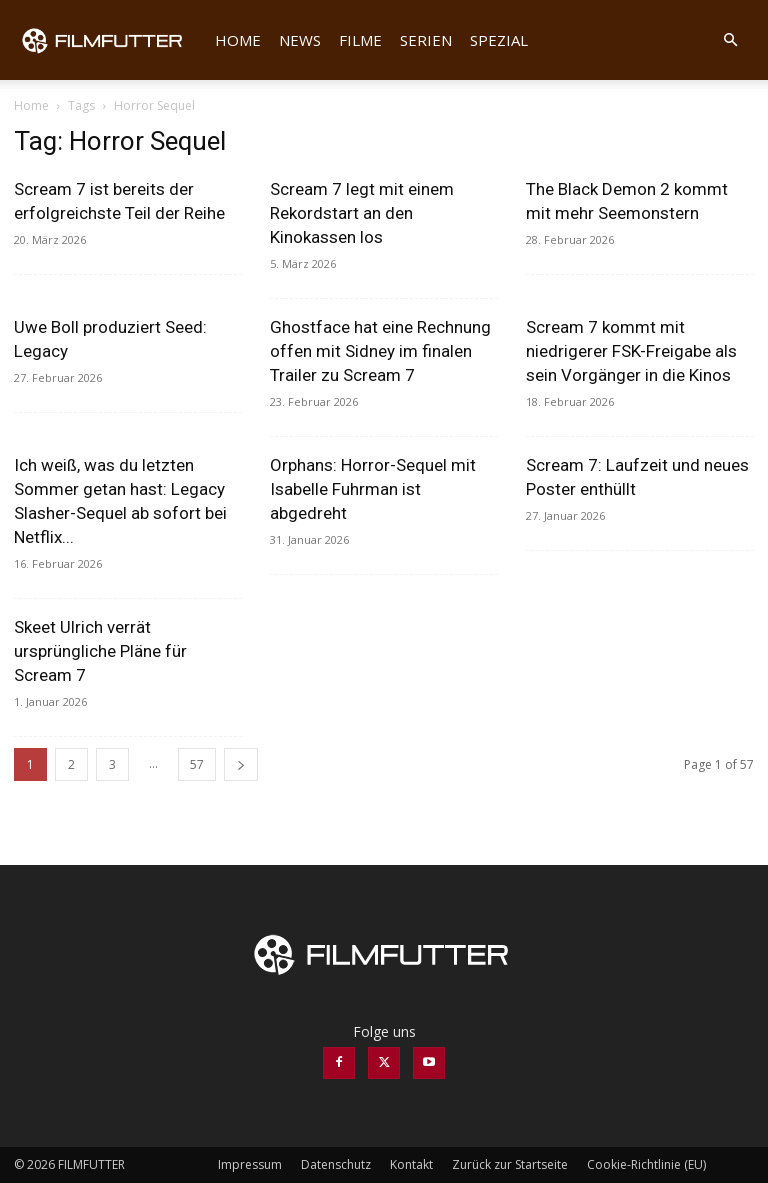 Image resolution: width=768 pixels, height=1183 pixels. What do you see at coordinates (730, 40) in the screenshot?
I see `[button]` at bounding box center [730, 40].